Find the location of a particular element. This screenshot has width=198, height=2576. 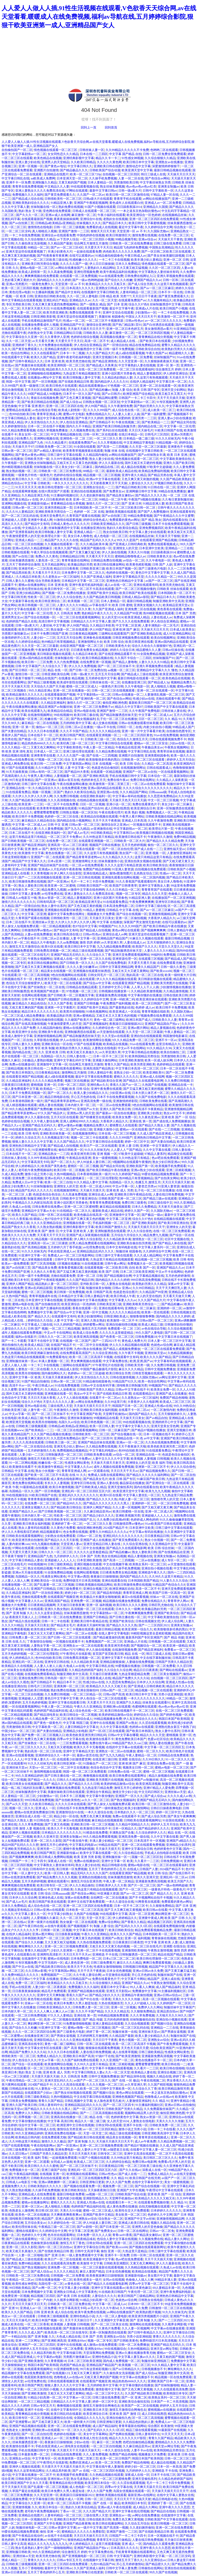

人妻综合久久久久 is located at coordinates (140, 483).